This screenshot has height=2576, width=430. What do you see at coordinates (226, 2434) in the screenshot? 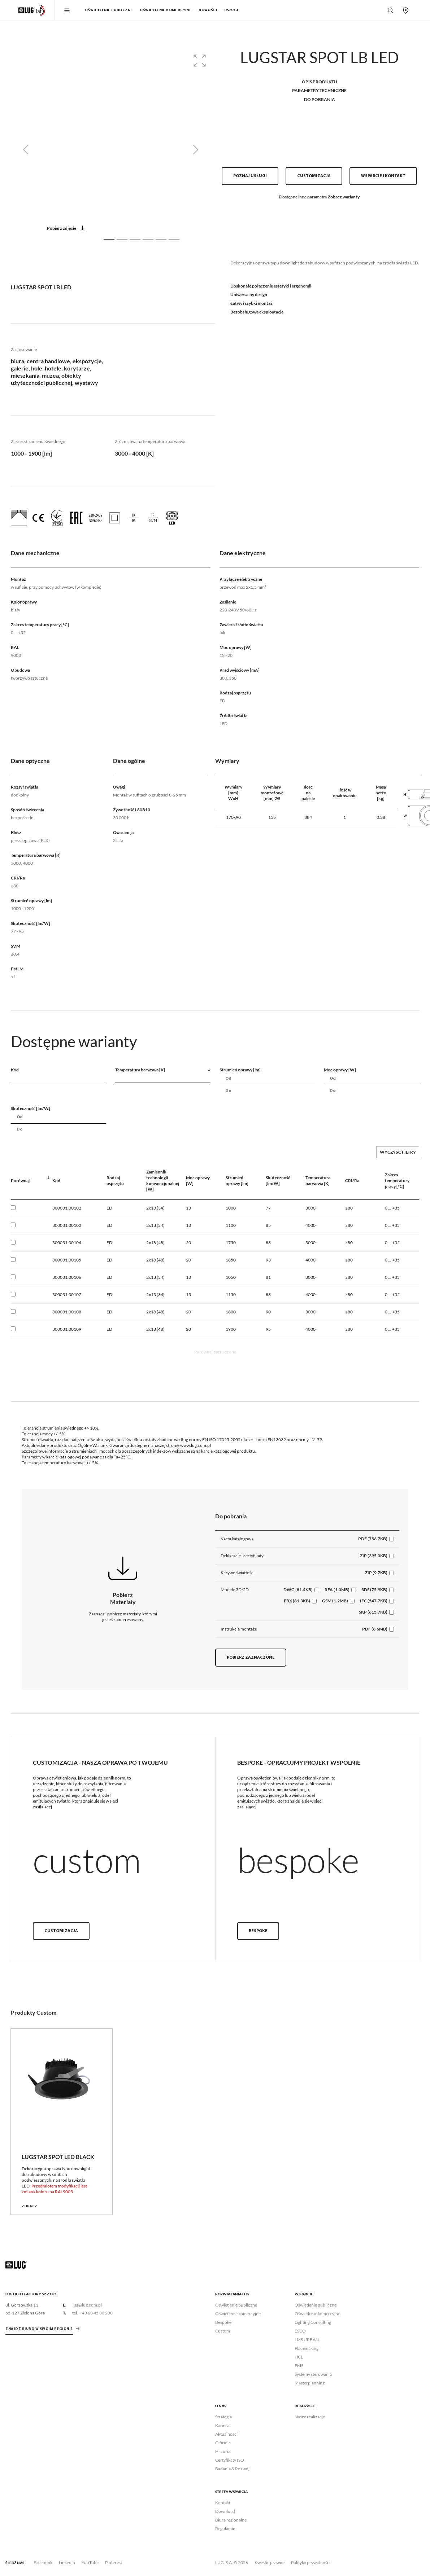
I see `Aktualności` at bounding box center [226, 2434].